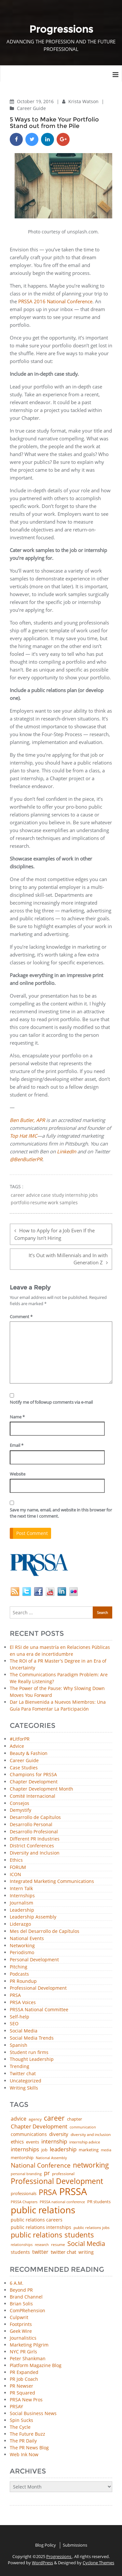  What do you see at coordinates (63, 1202) in the screenshot?
I see `work samples` at bounding box center [63, 1202].